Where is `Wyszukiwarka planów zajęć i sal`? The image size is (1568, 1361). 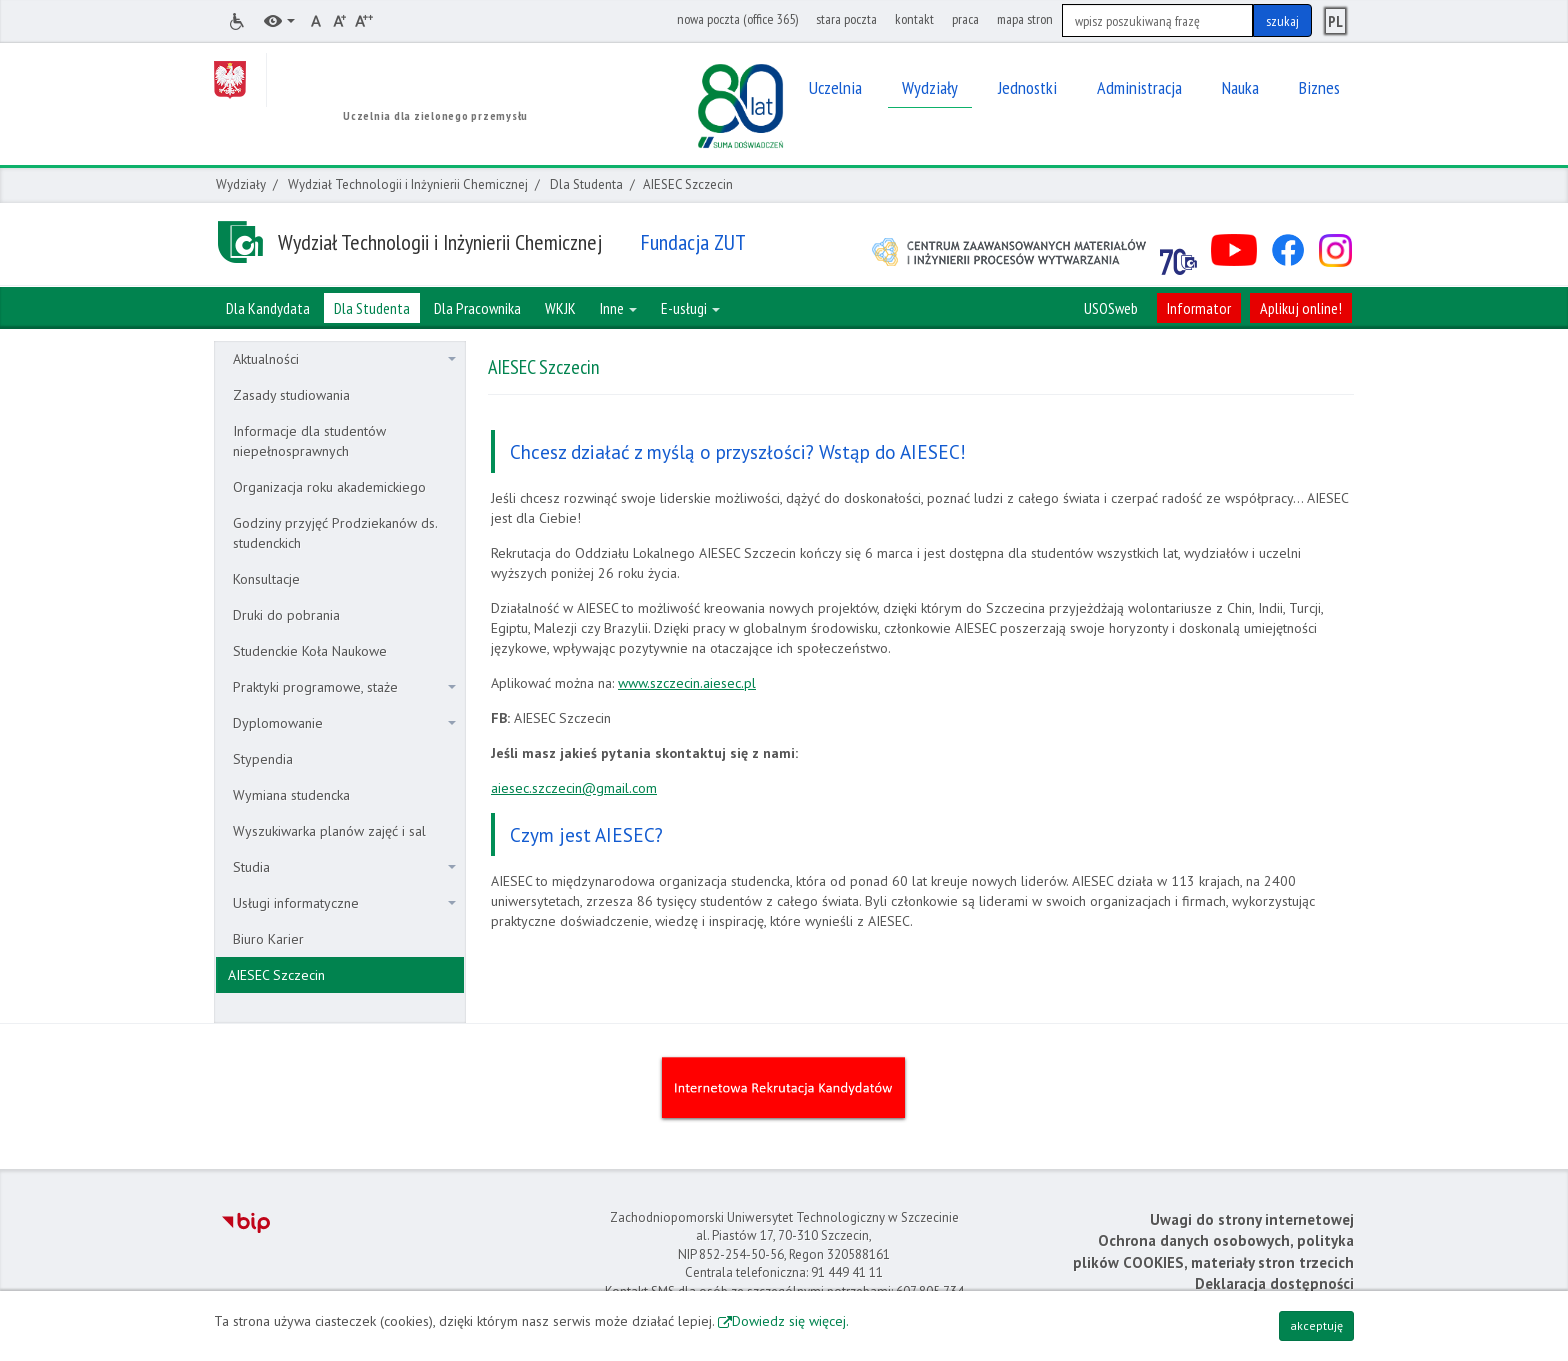 Wyszukiwarka planów zajęć i sal is located at coordinates (329, 831).